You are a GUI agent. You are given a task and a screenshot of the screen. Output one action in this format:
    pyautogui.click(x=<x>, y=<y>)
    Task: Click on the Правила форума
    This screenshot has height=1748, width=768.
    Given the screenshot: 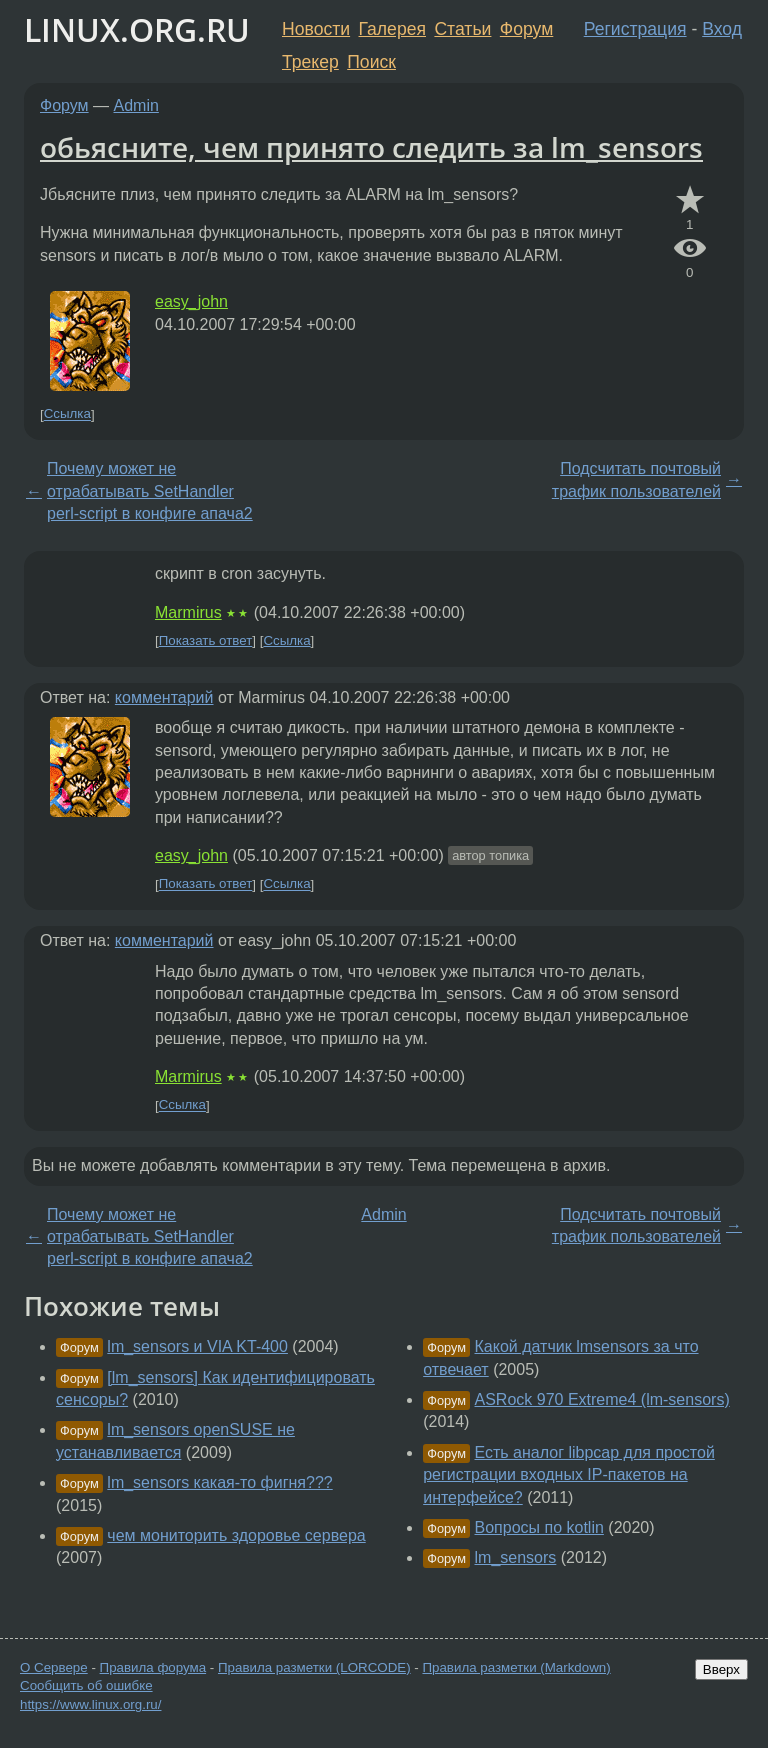 What is the action you would take?
    pyautogui.click(x=153, y=1667)
    